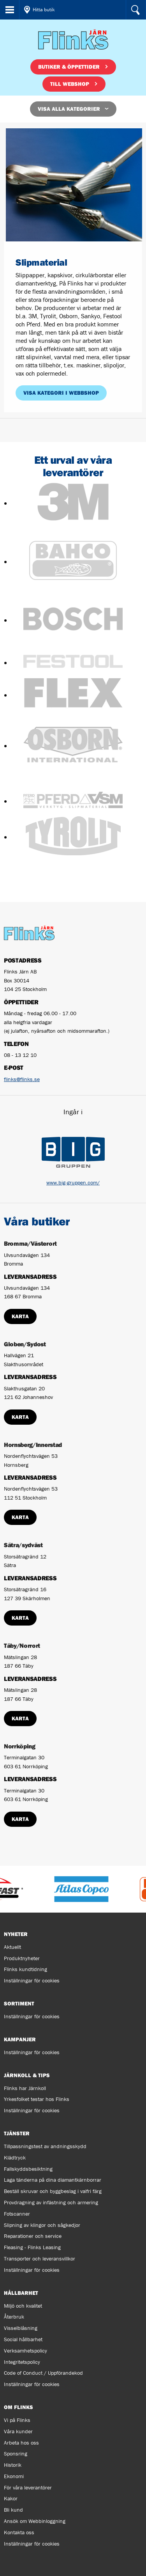  What do you see at coordinates (14, 2476) in the screenshot?
I see `Ekonomi` at bounding box center [14, 2476].